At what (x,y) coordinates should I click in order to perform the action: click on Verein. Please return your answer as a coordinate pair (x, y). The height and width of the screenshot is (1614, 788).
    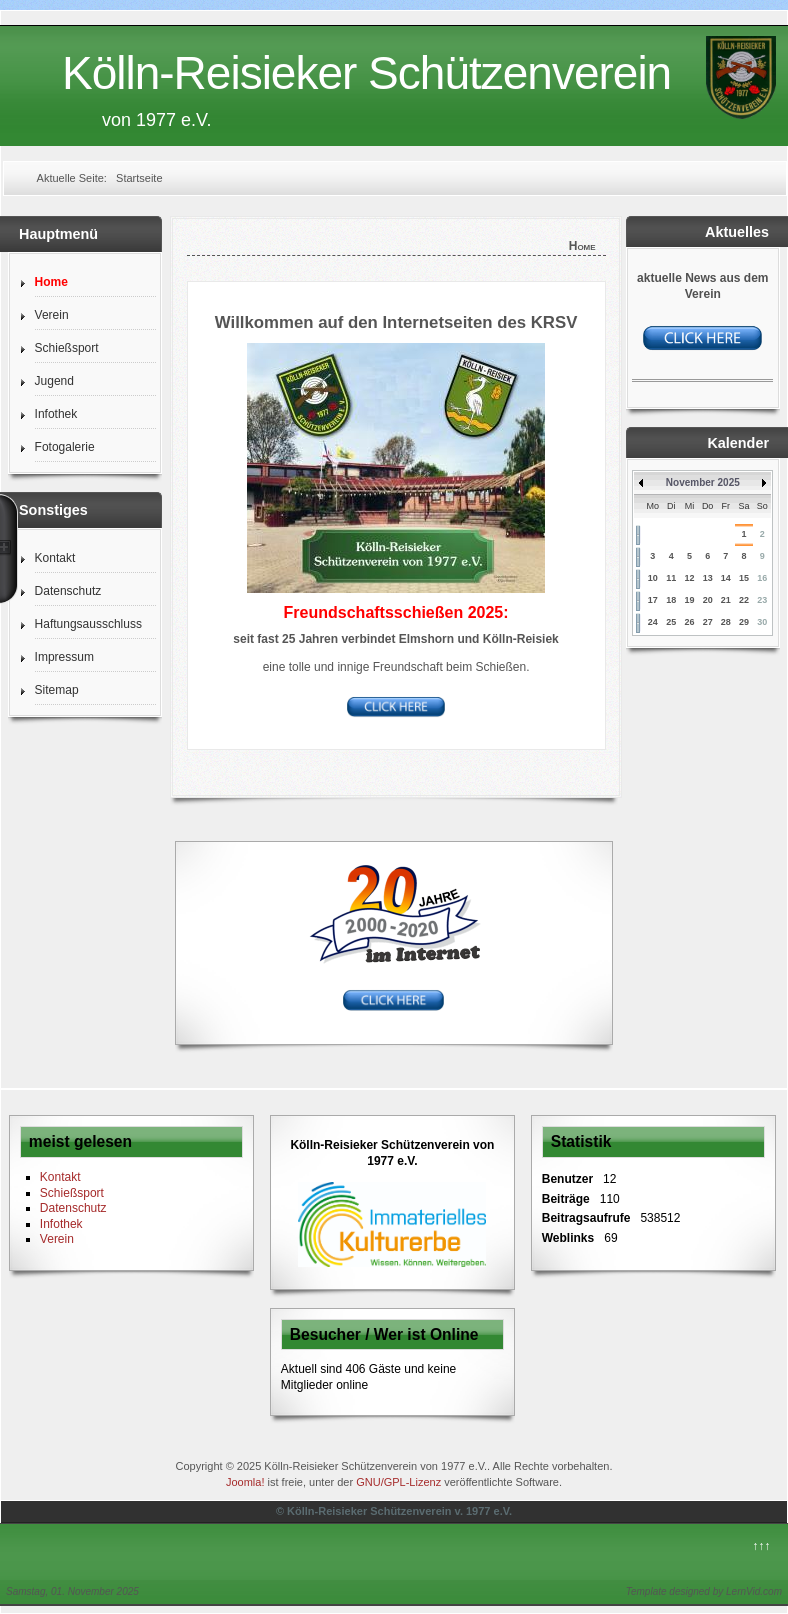
    Looking at the image, I should click on (52, 315).